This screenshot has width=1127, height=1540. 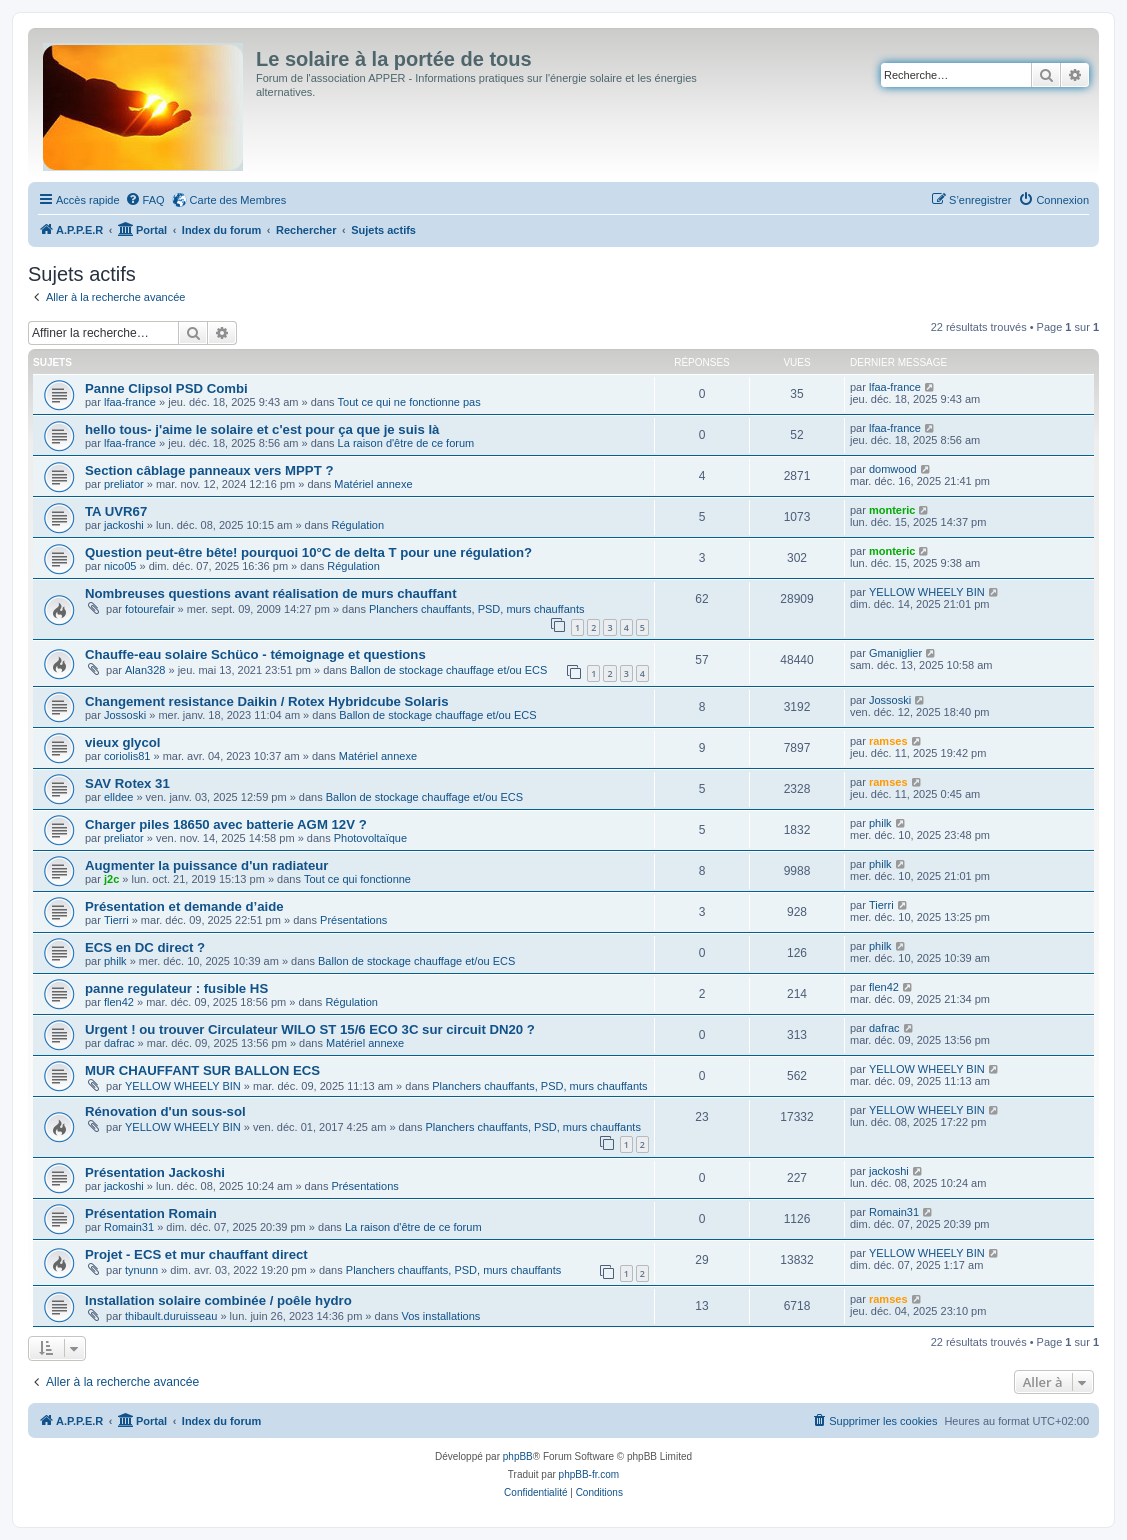 What do you see at coordinates (589, 1474) in the screenshot?
I see `phpBB-fr.com` at bounding box center [589, 1474].